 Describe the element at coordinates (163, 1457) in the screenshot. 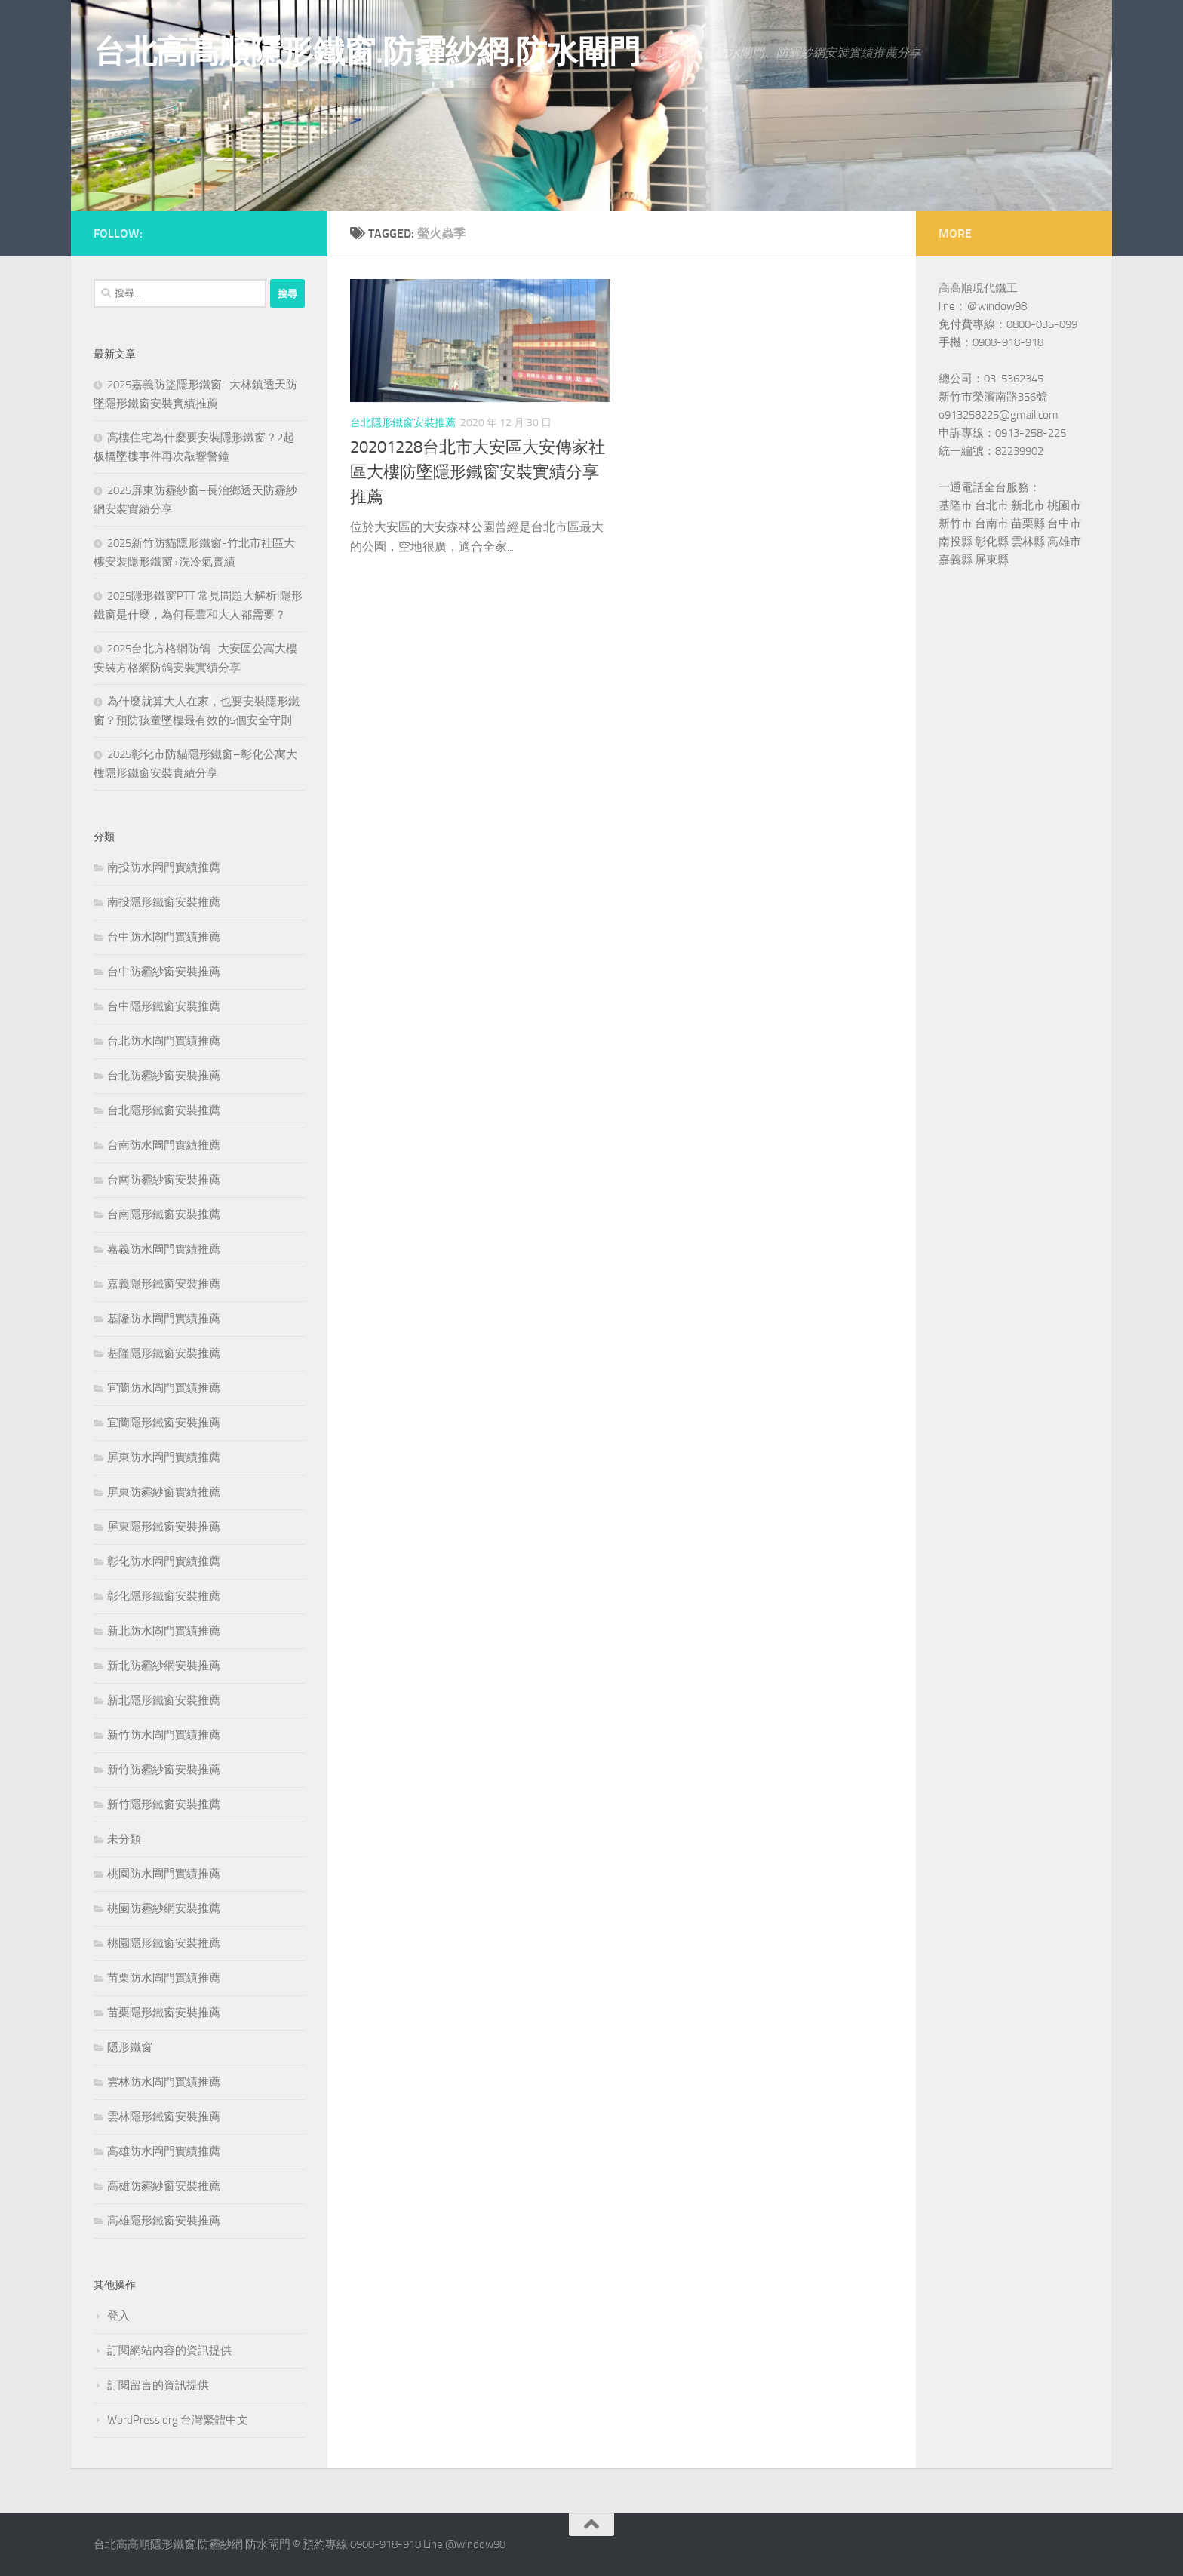

I see `屏東防水閘門實績推薦` at that location.